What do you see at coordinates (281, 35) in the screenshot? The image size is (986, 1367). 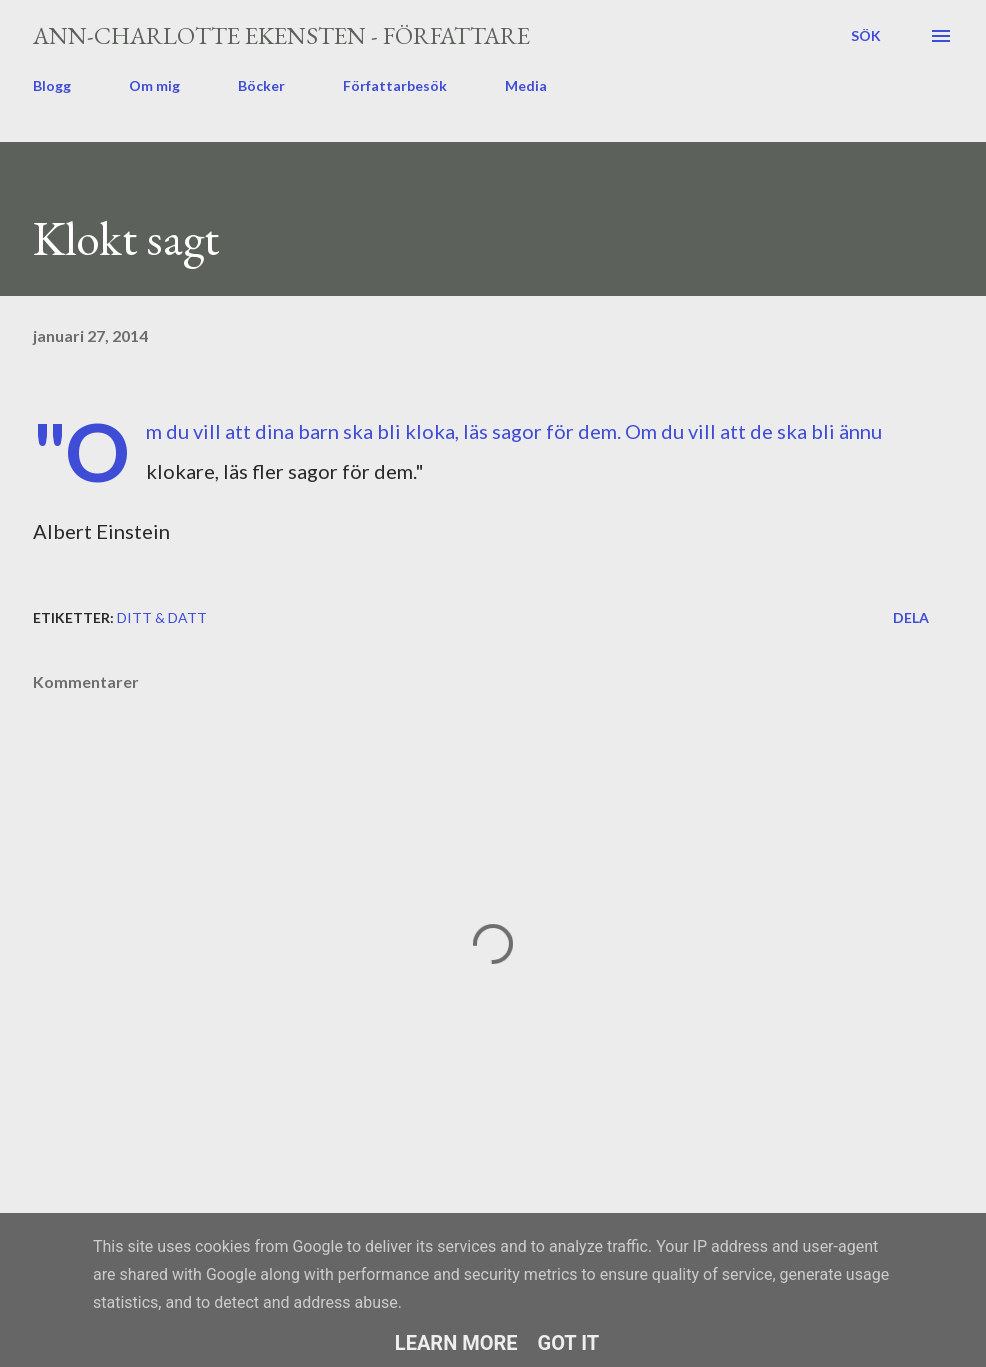 I see `Ann-Charlotte Ekensten - författare` at bounding box center [281, 35].